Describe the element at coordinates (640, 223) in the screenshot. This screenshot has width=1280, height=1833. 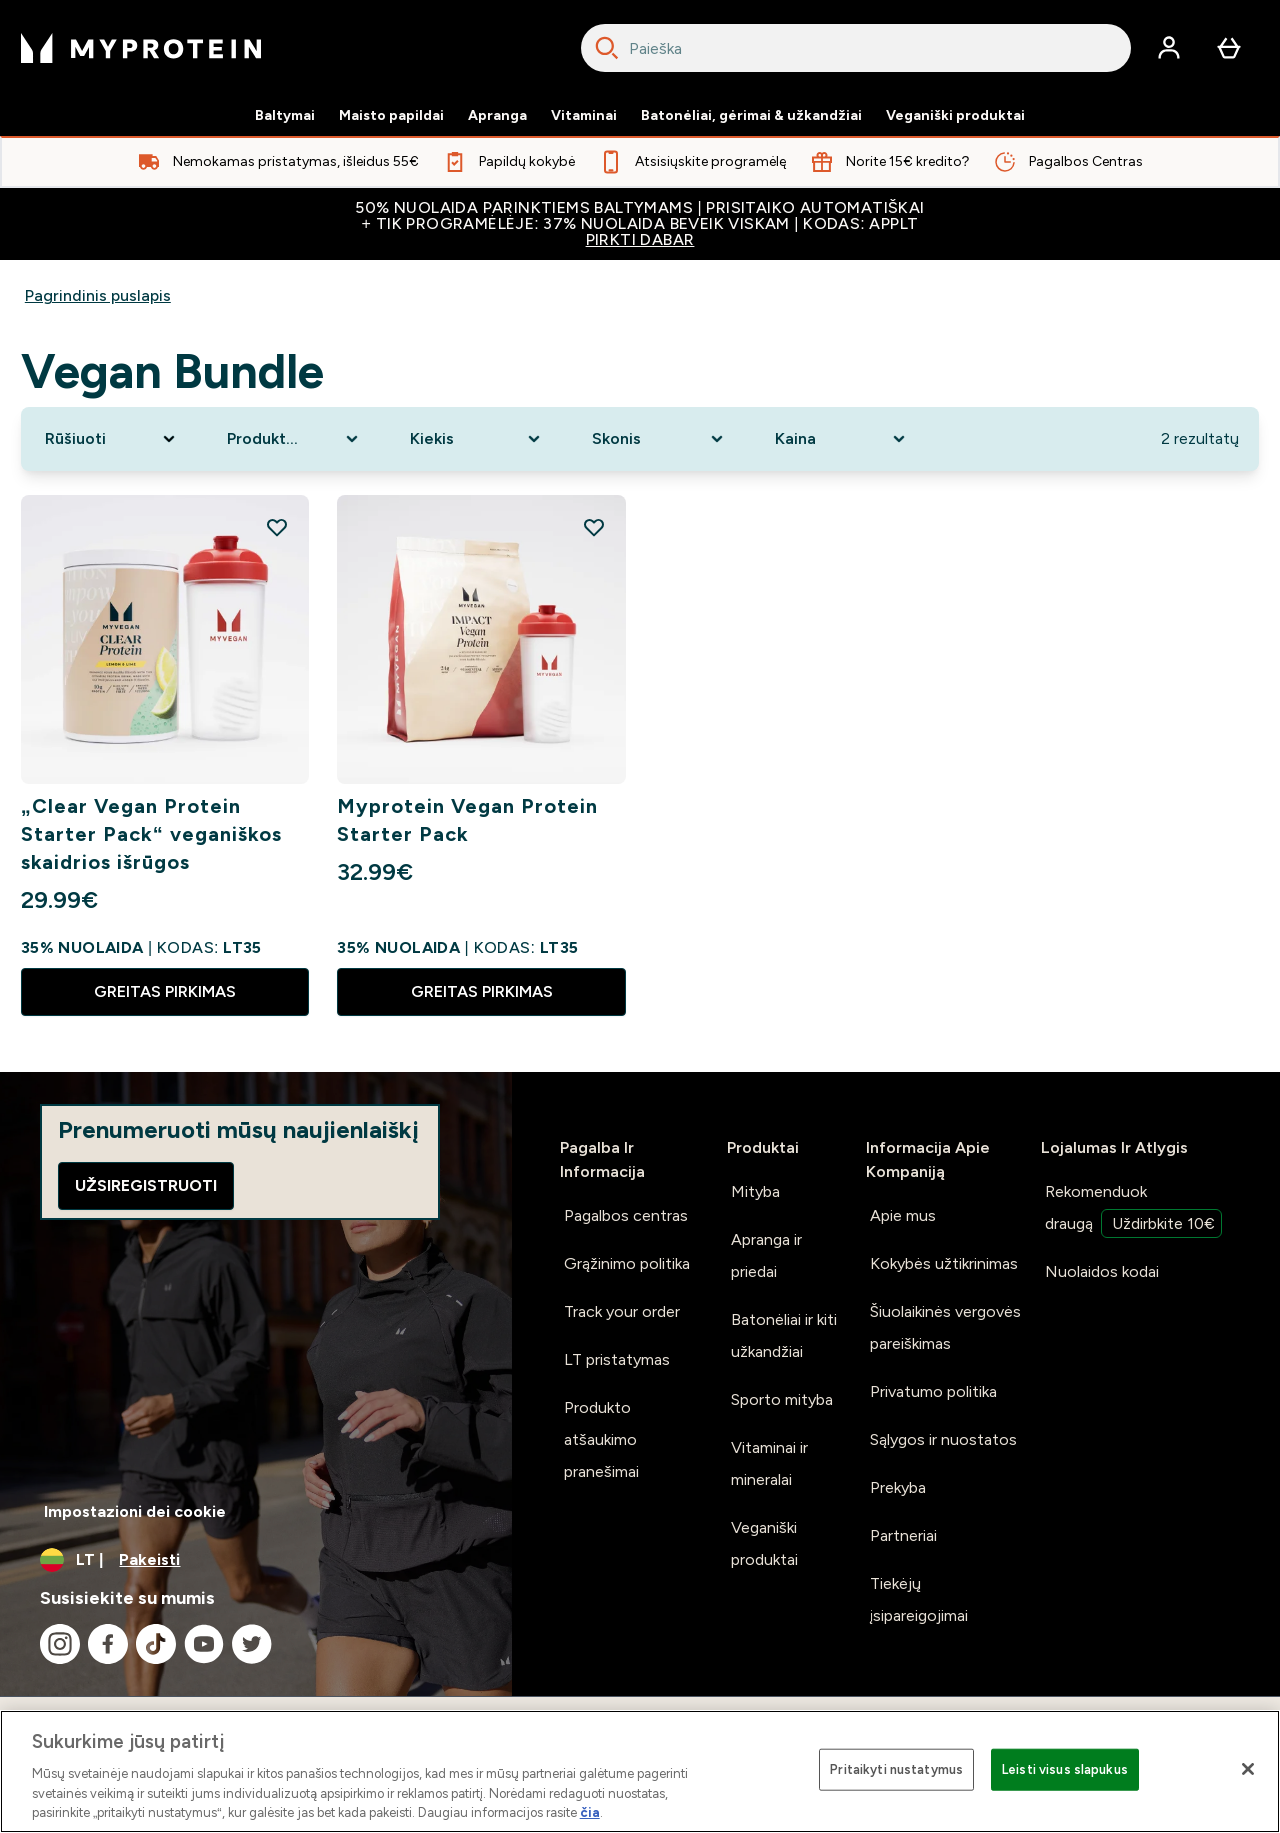
I see `50% NUOLAIDA PARINKTIEMS BALTYMAMS | PRISITAIKO AUTOMATIŠKAI` at that location.